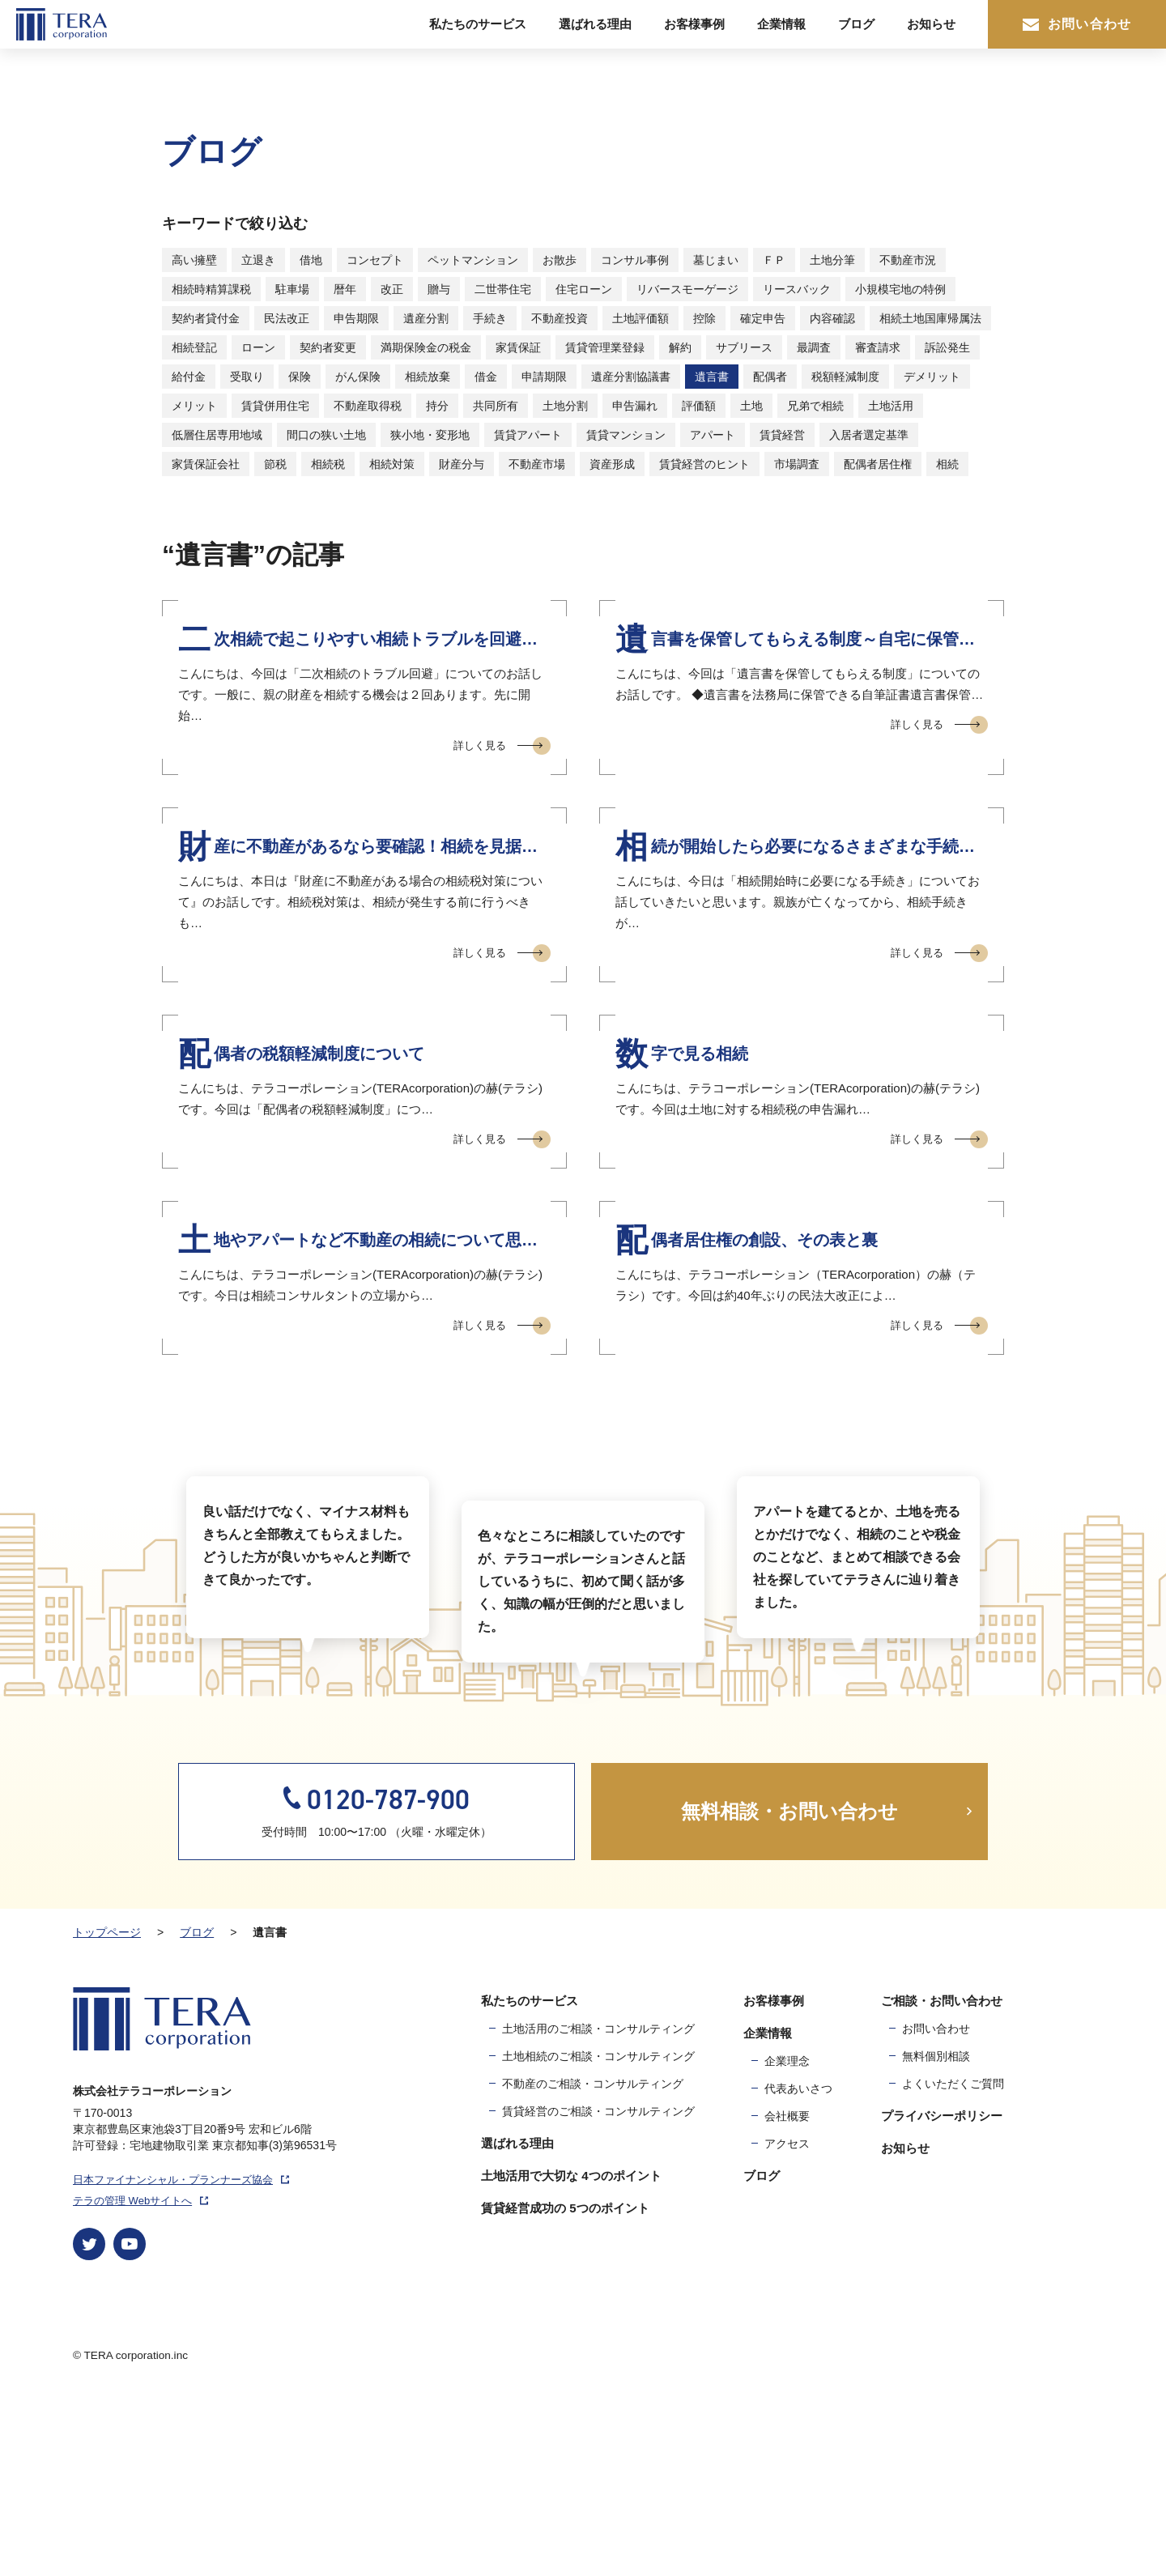  Describe the element at coordinates (832, 259) in the screenshot. I see `土地分筆` at that location.